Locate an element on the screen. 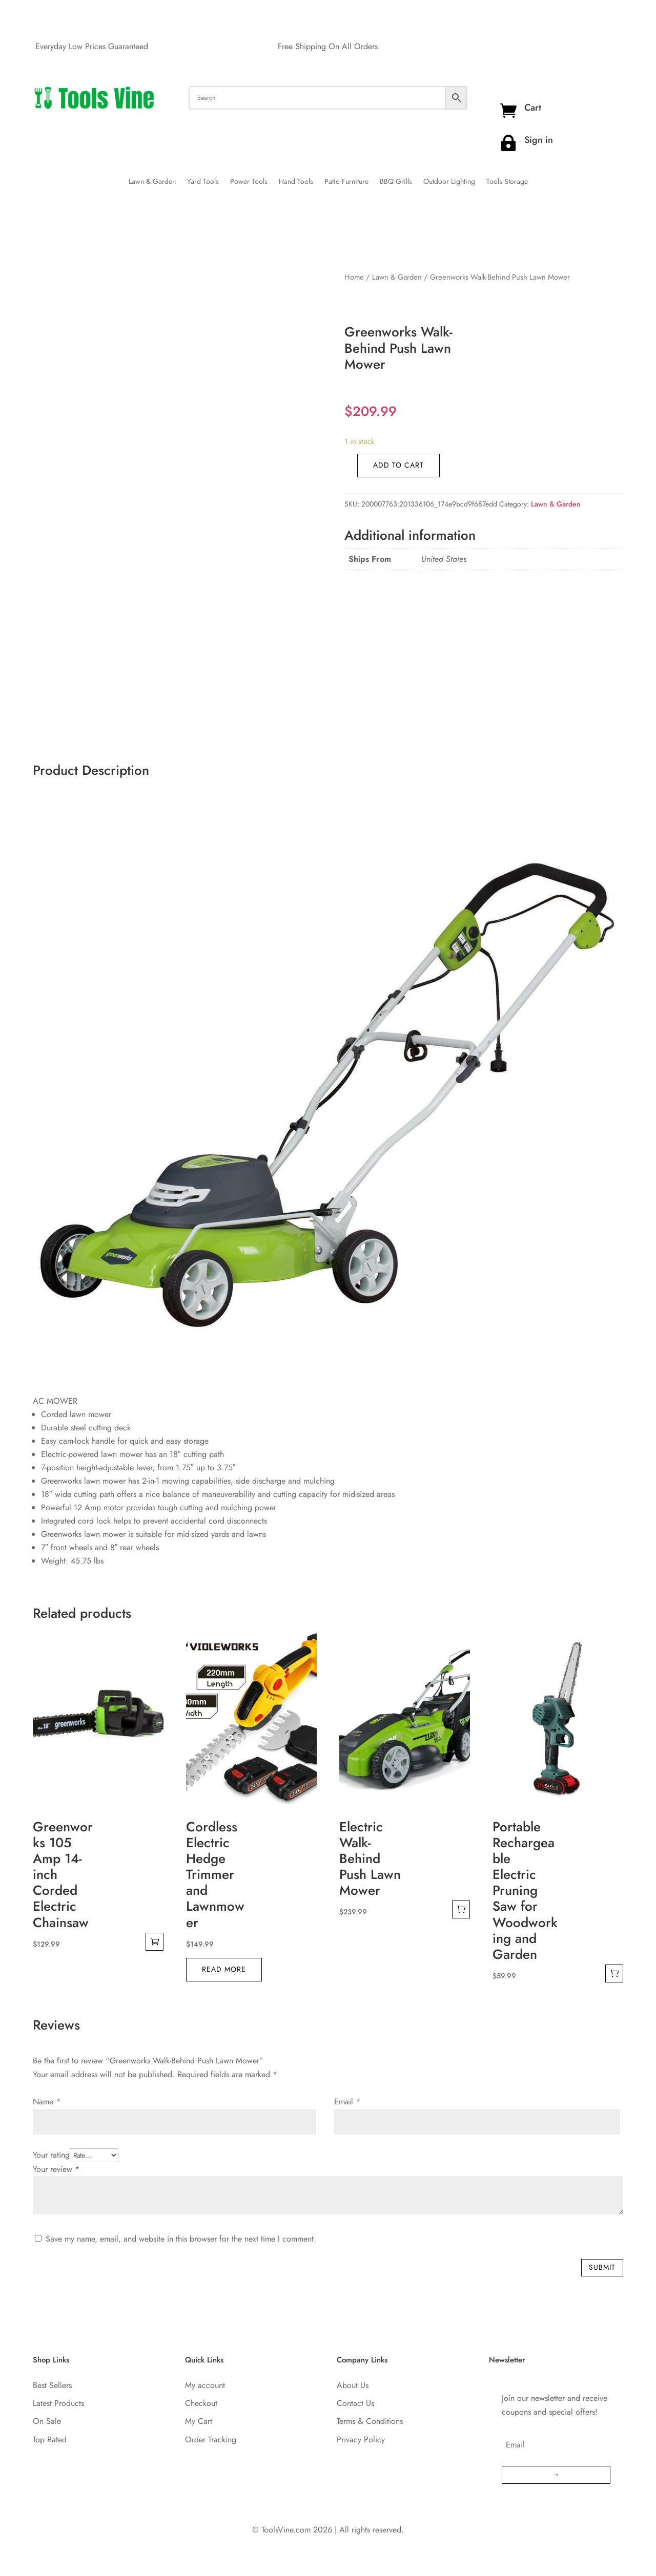 The height and width of the screenshot is (2576, 656). Checkout is located at coordinates (201, 2403).